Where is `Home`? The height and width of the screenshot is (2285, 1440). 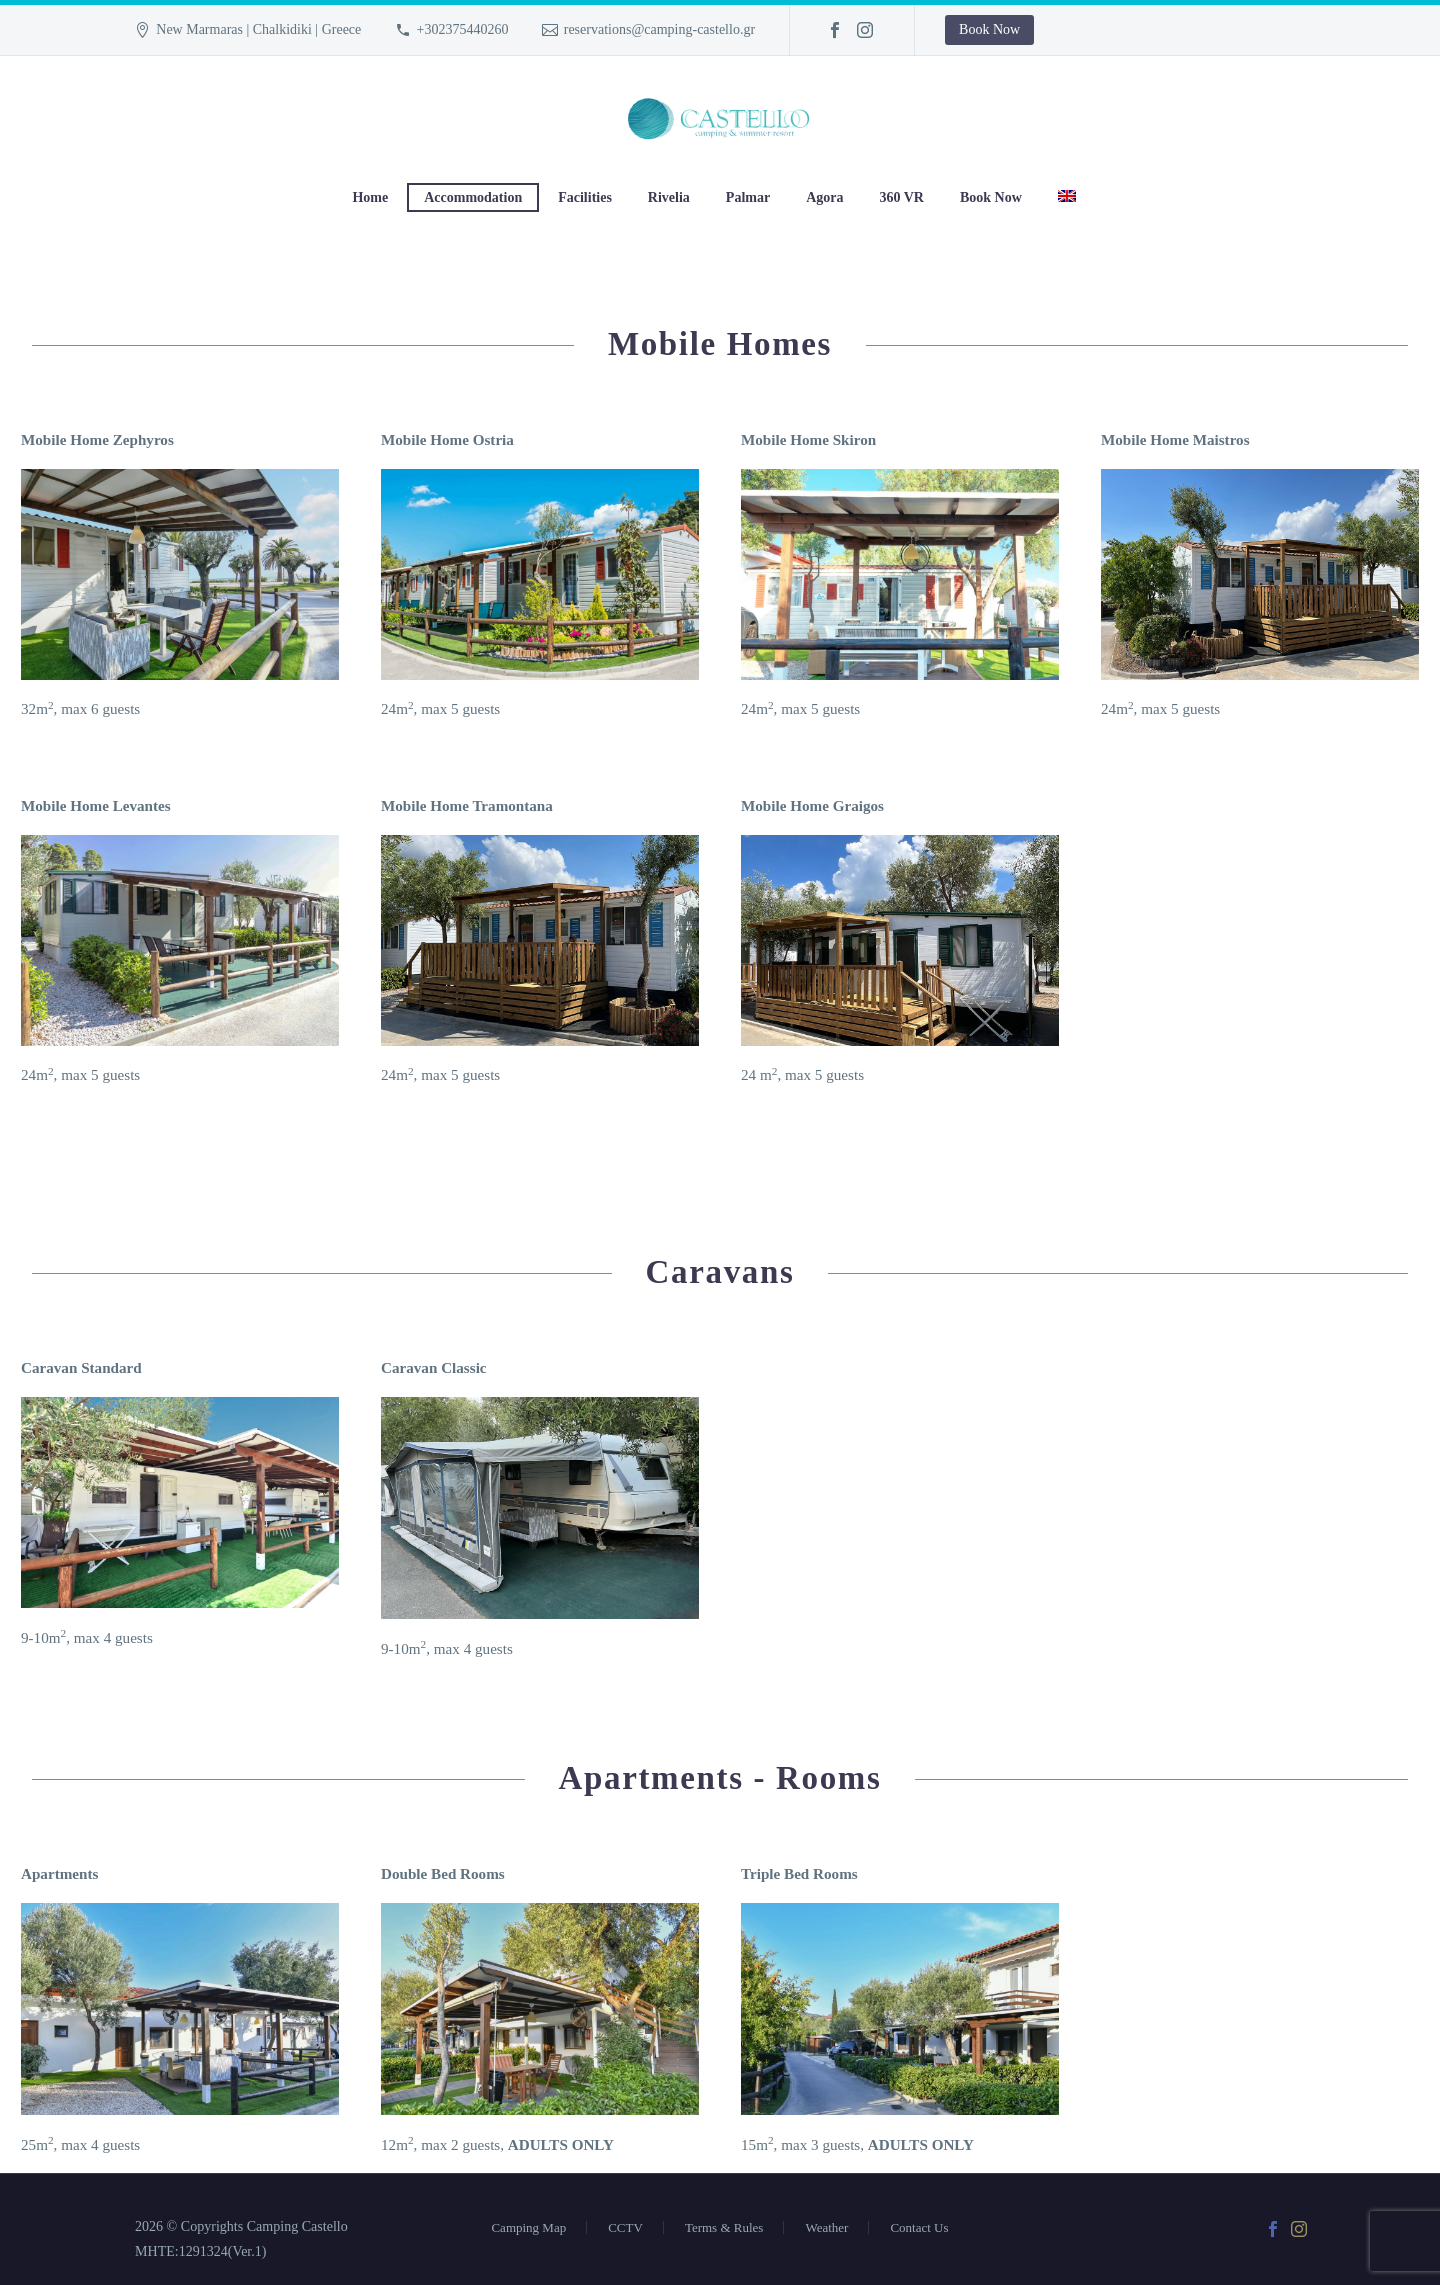 Home is located at coordinates (370, 197).